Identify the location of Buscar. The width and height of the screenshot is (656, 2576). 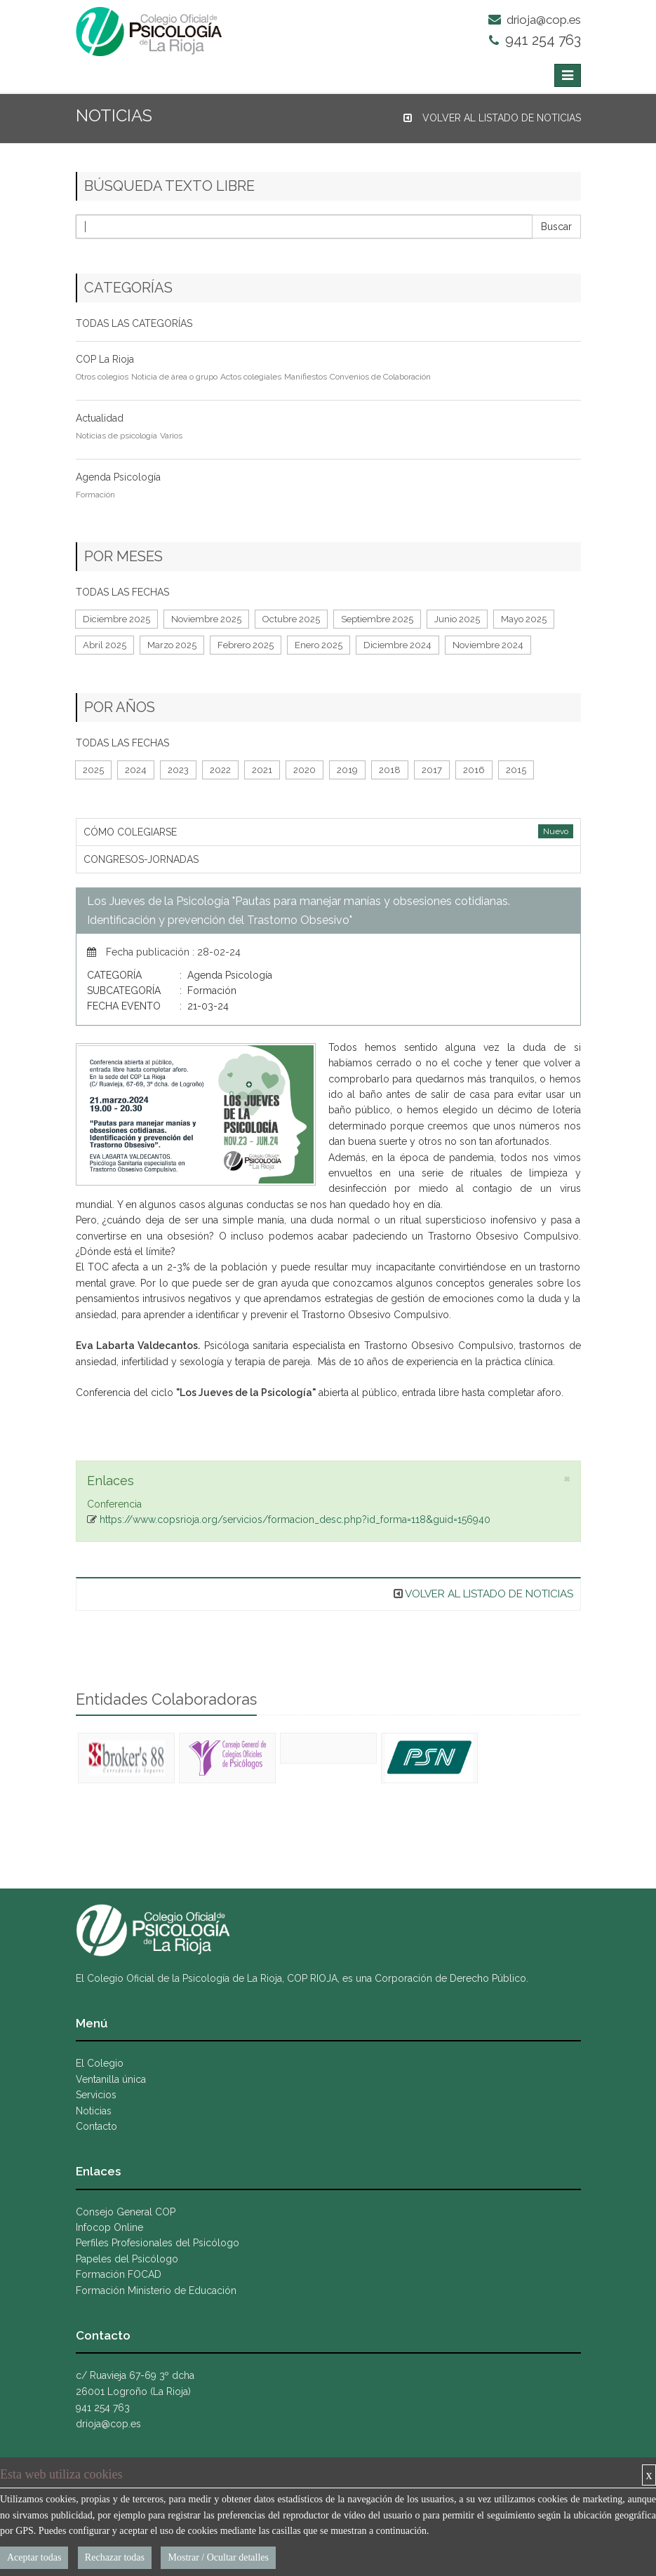
(556, 226).